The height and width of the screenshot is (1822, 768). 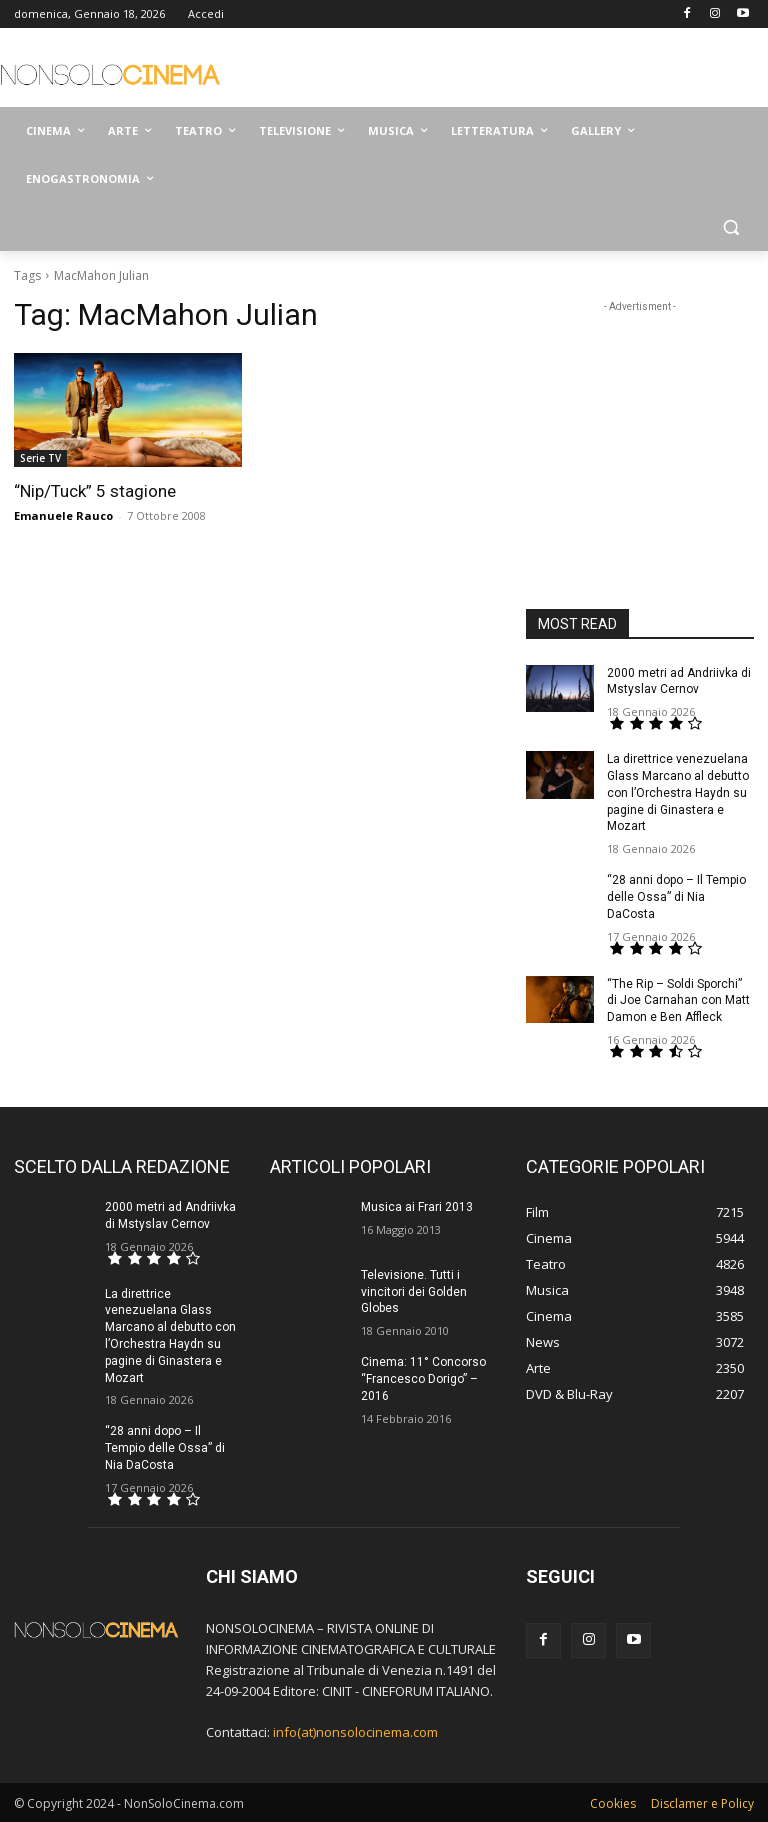 I want to click on Emanuele Rauco, so click(x=63, y=515).